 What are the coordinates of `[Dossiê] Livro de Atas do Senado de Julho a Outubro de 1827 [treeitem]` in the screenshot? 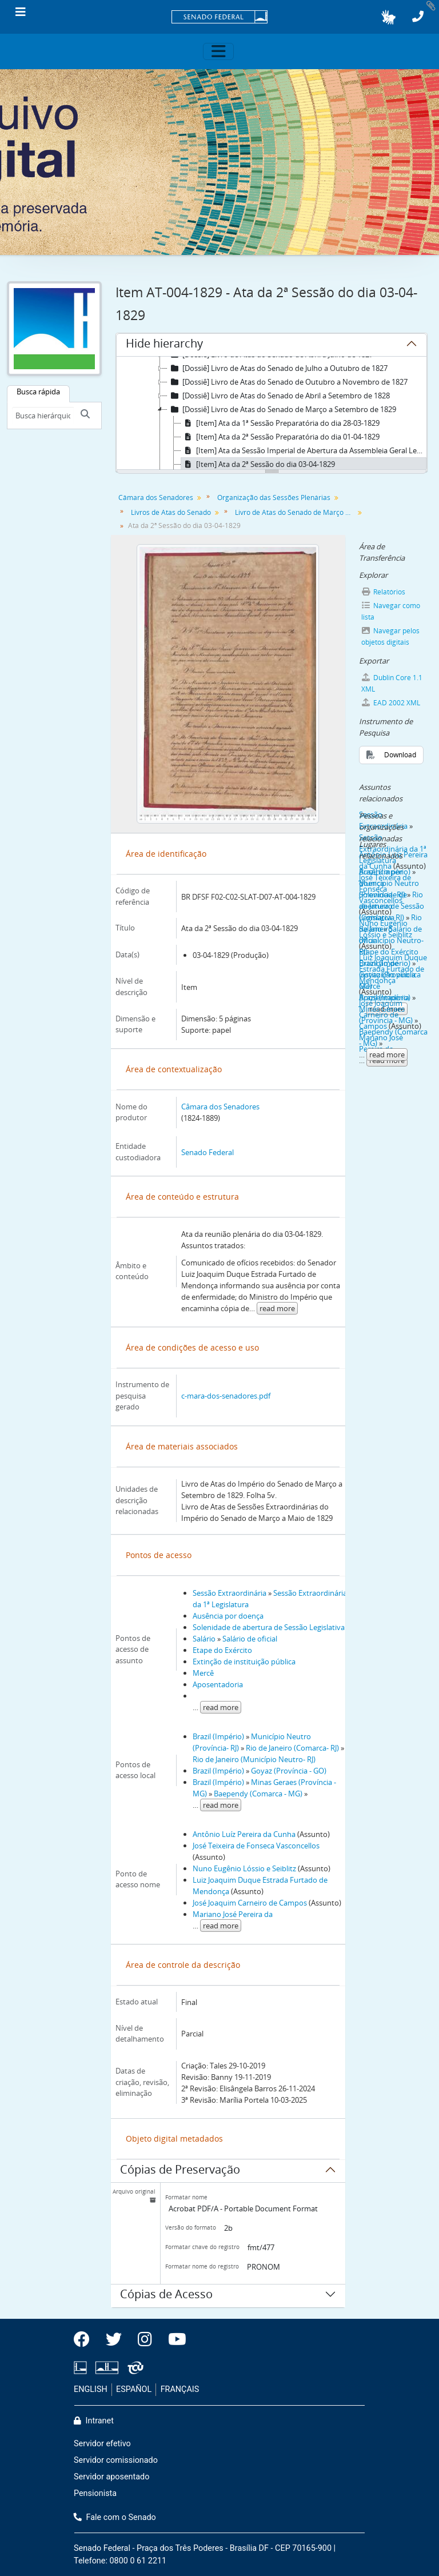 It's located at (277, 368).